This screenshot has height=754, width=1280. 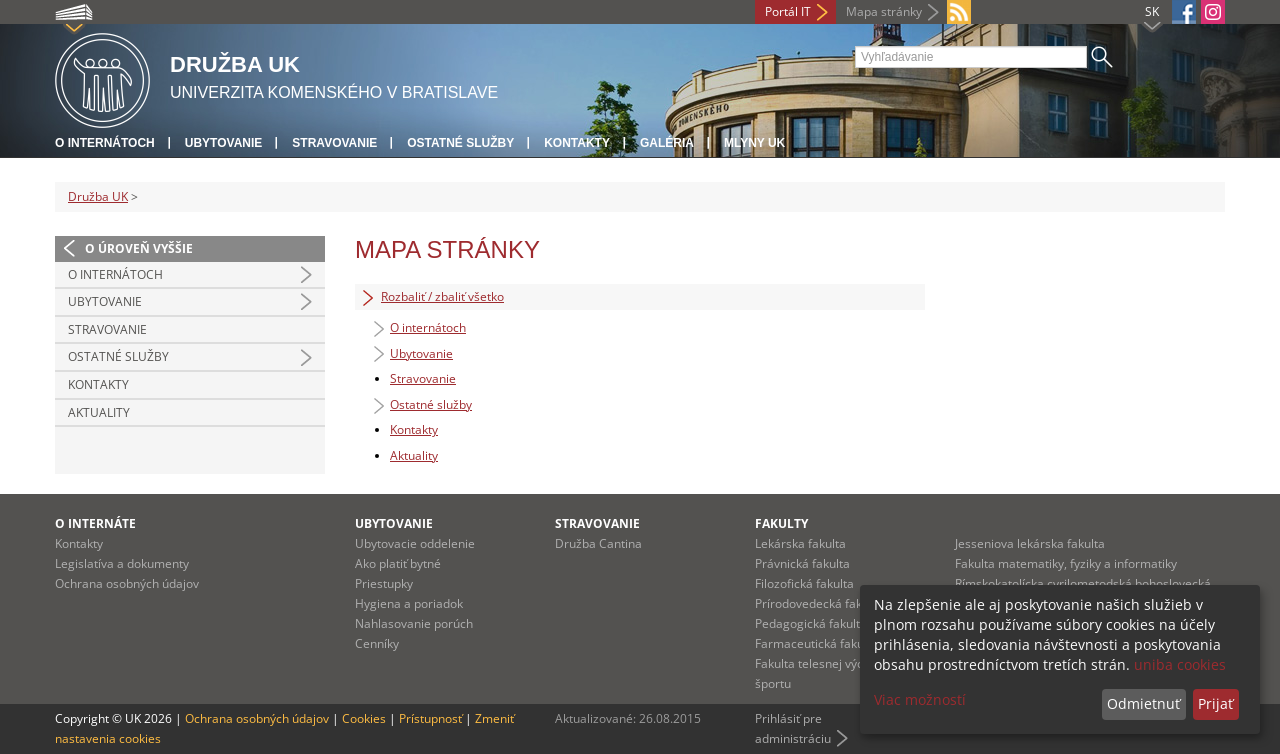 What do you see at coordinates (364, 718) in the screenshot?
I see `Cookies` at bounding box center [364, 718].